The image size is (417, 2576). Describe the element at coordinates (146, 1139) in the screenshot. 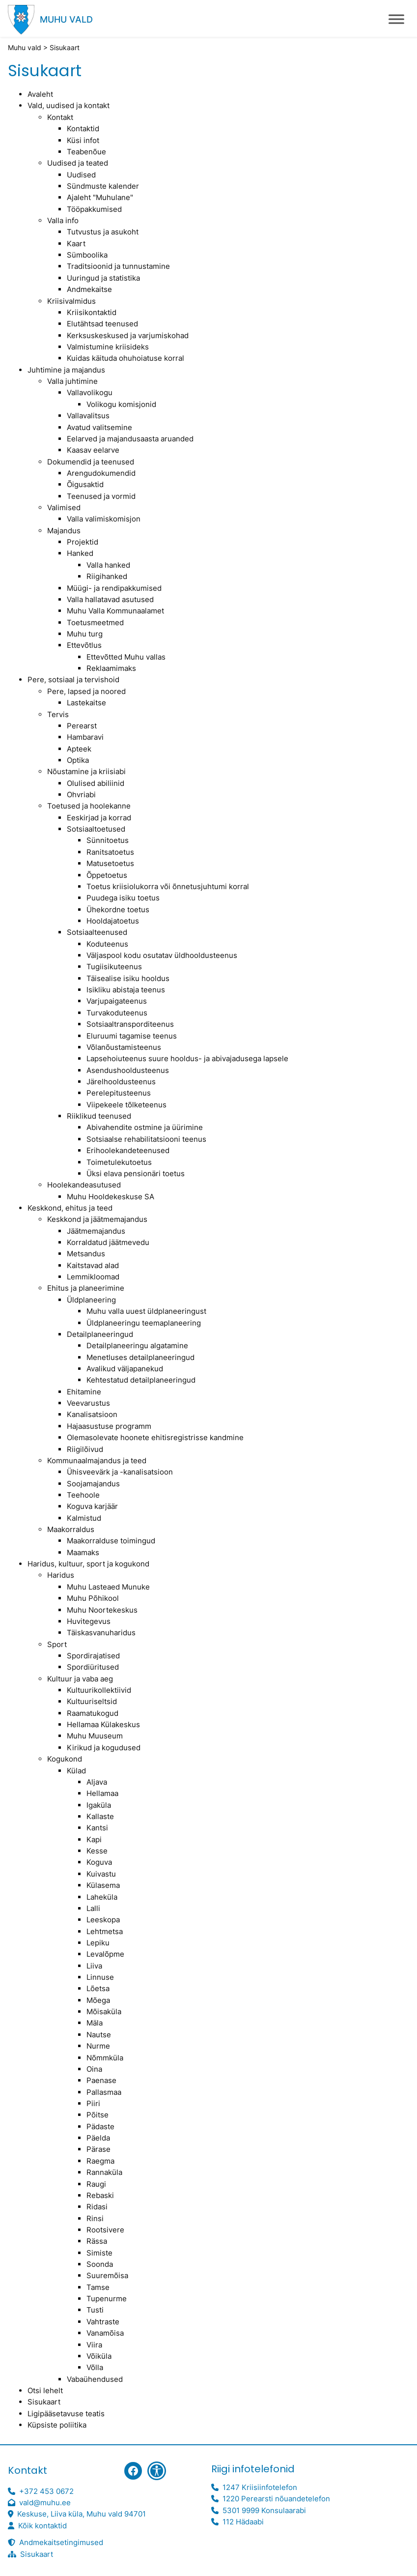

I see `Sotsiaalse rehabilitatsiooni teenus` at that location.